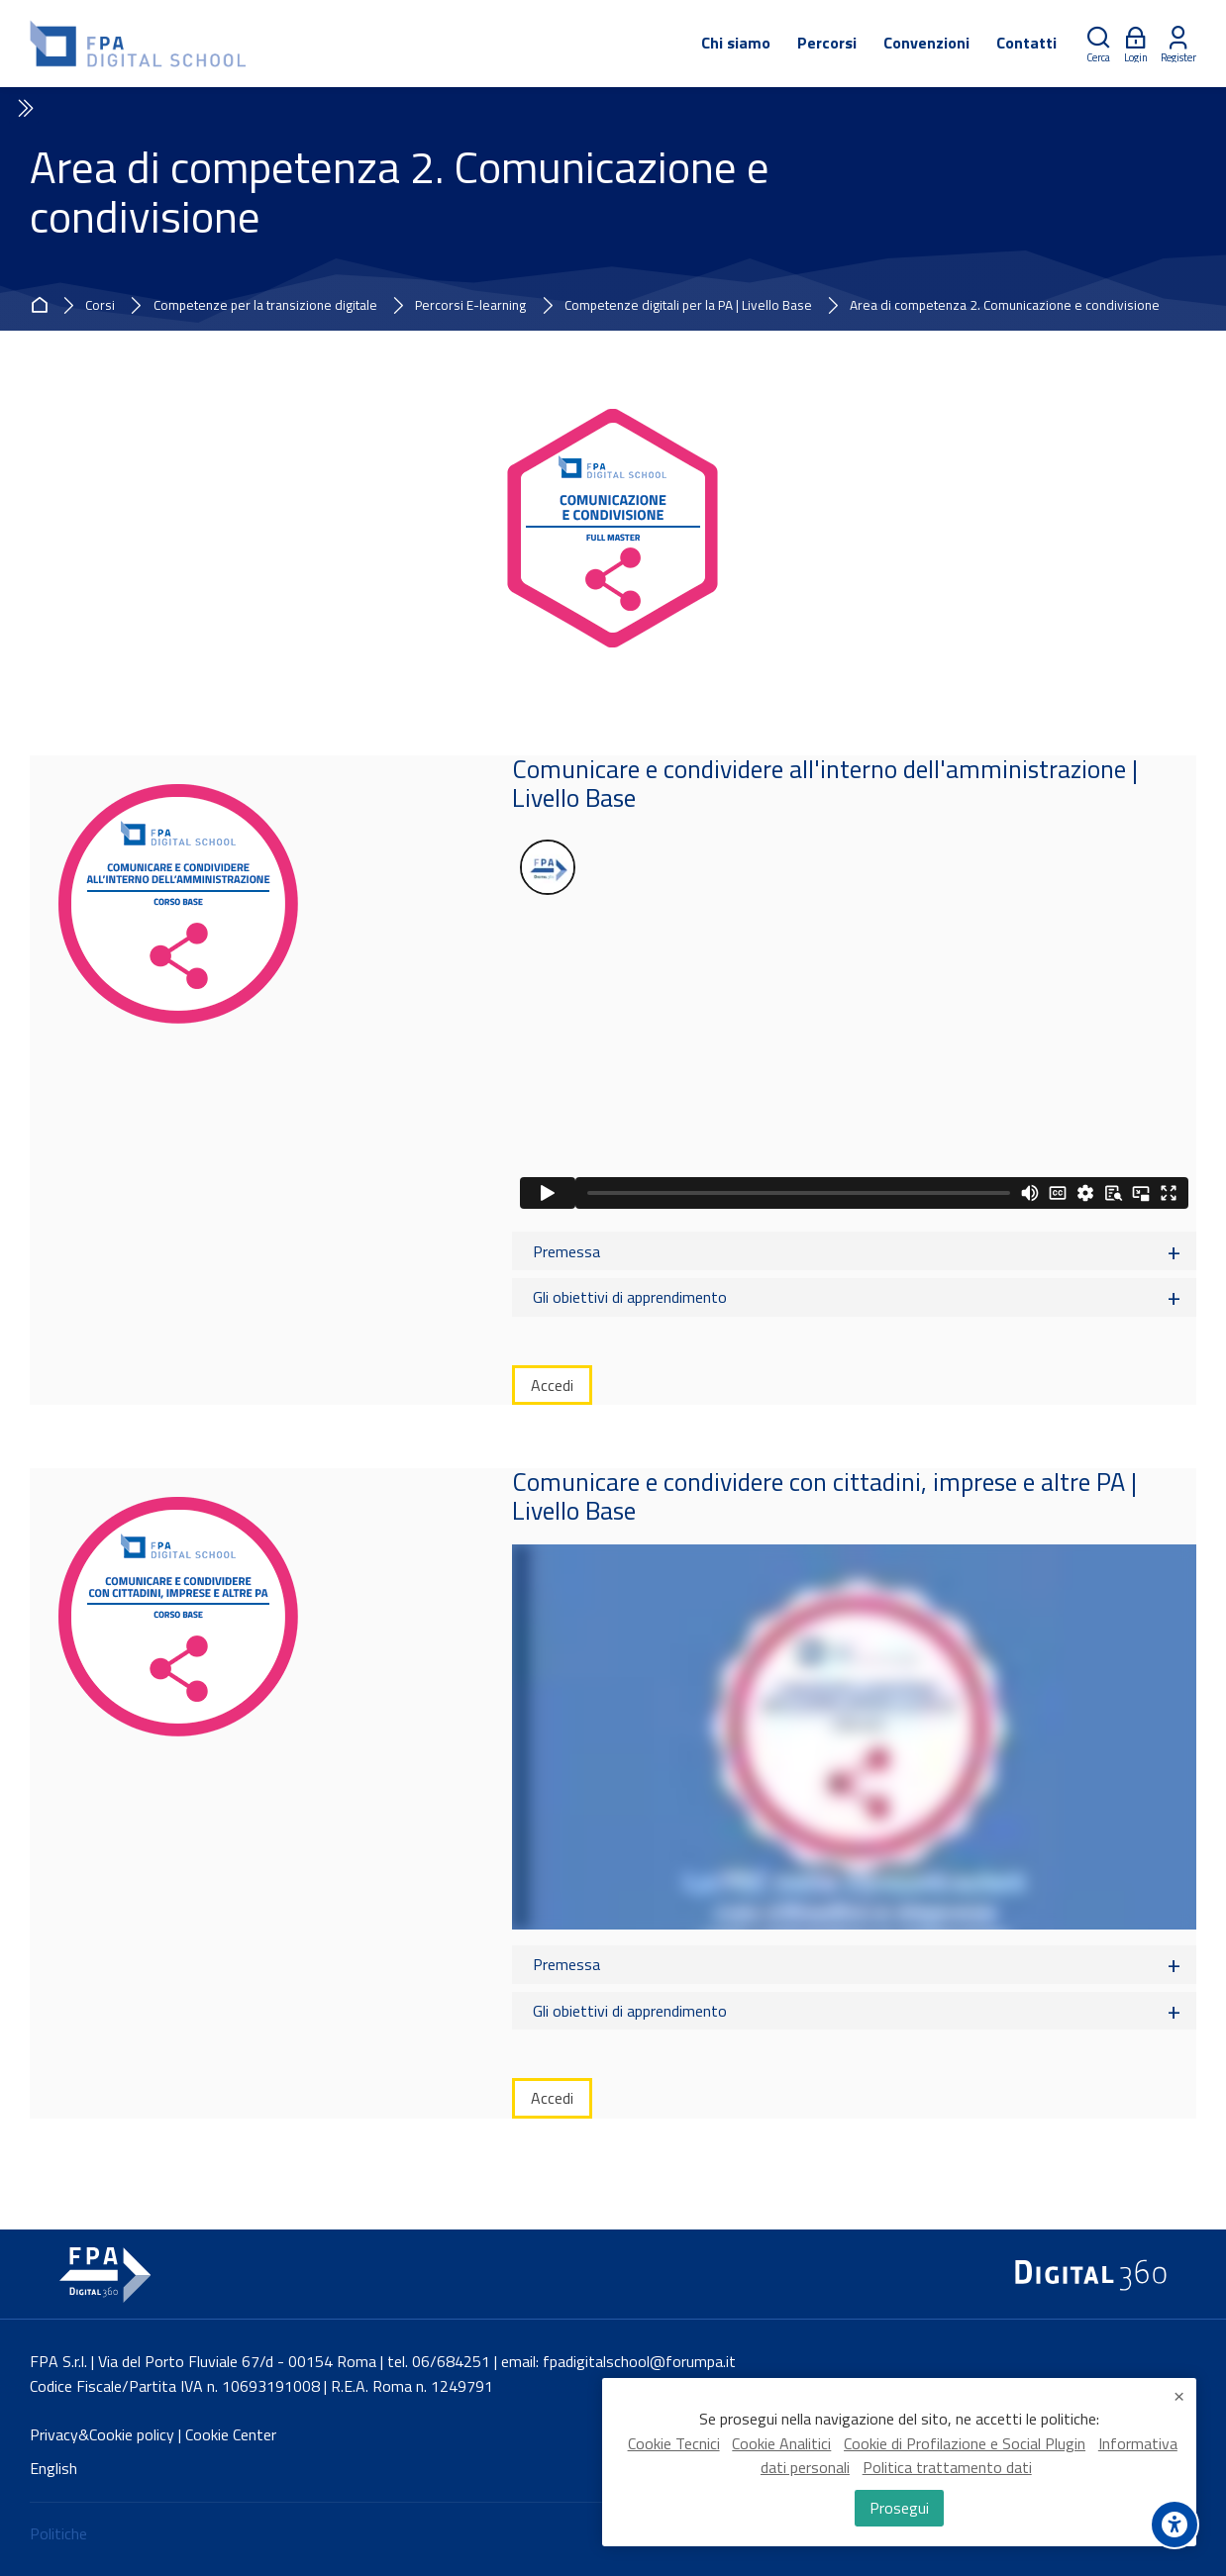  I want to click on Area di competenza 2. Comunicazione e condivisione, so click(1005, 306).